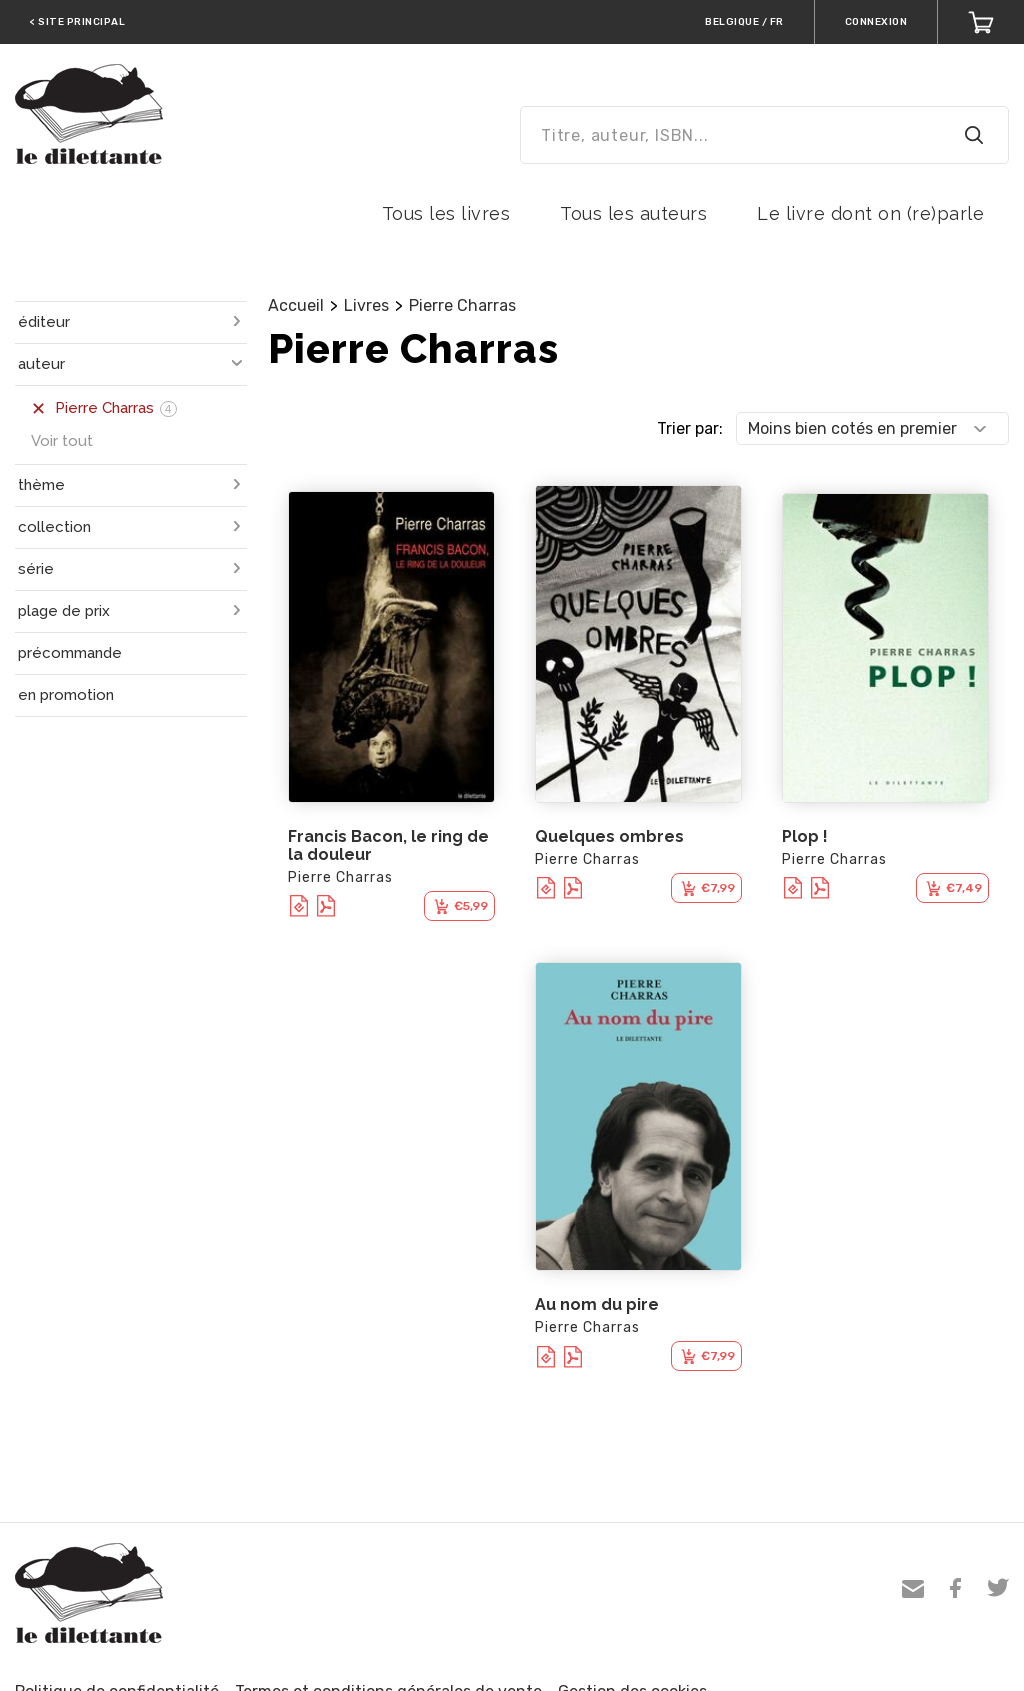  Describe the element at coordinates (870, 213) in the screenshot. I see `Le livre dont on (re)parle` at that location.